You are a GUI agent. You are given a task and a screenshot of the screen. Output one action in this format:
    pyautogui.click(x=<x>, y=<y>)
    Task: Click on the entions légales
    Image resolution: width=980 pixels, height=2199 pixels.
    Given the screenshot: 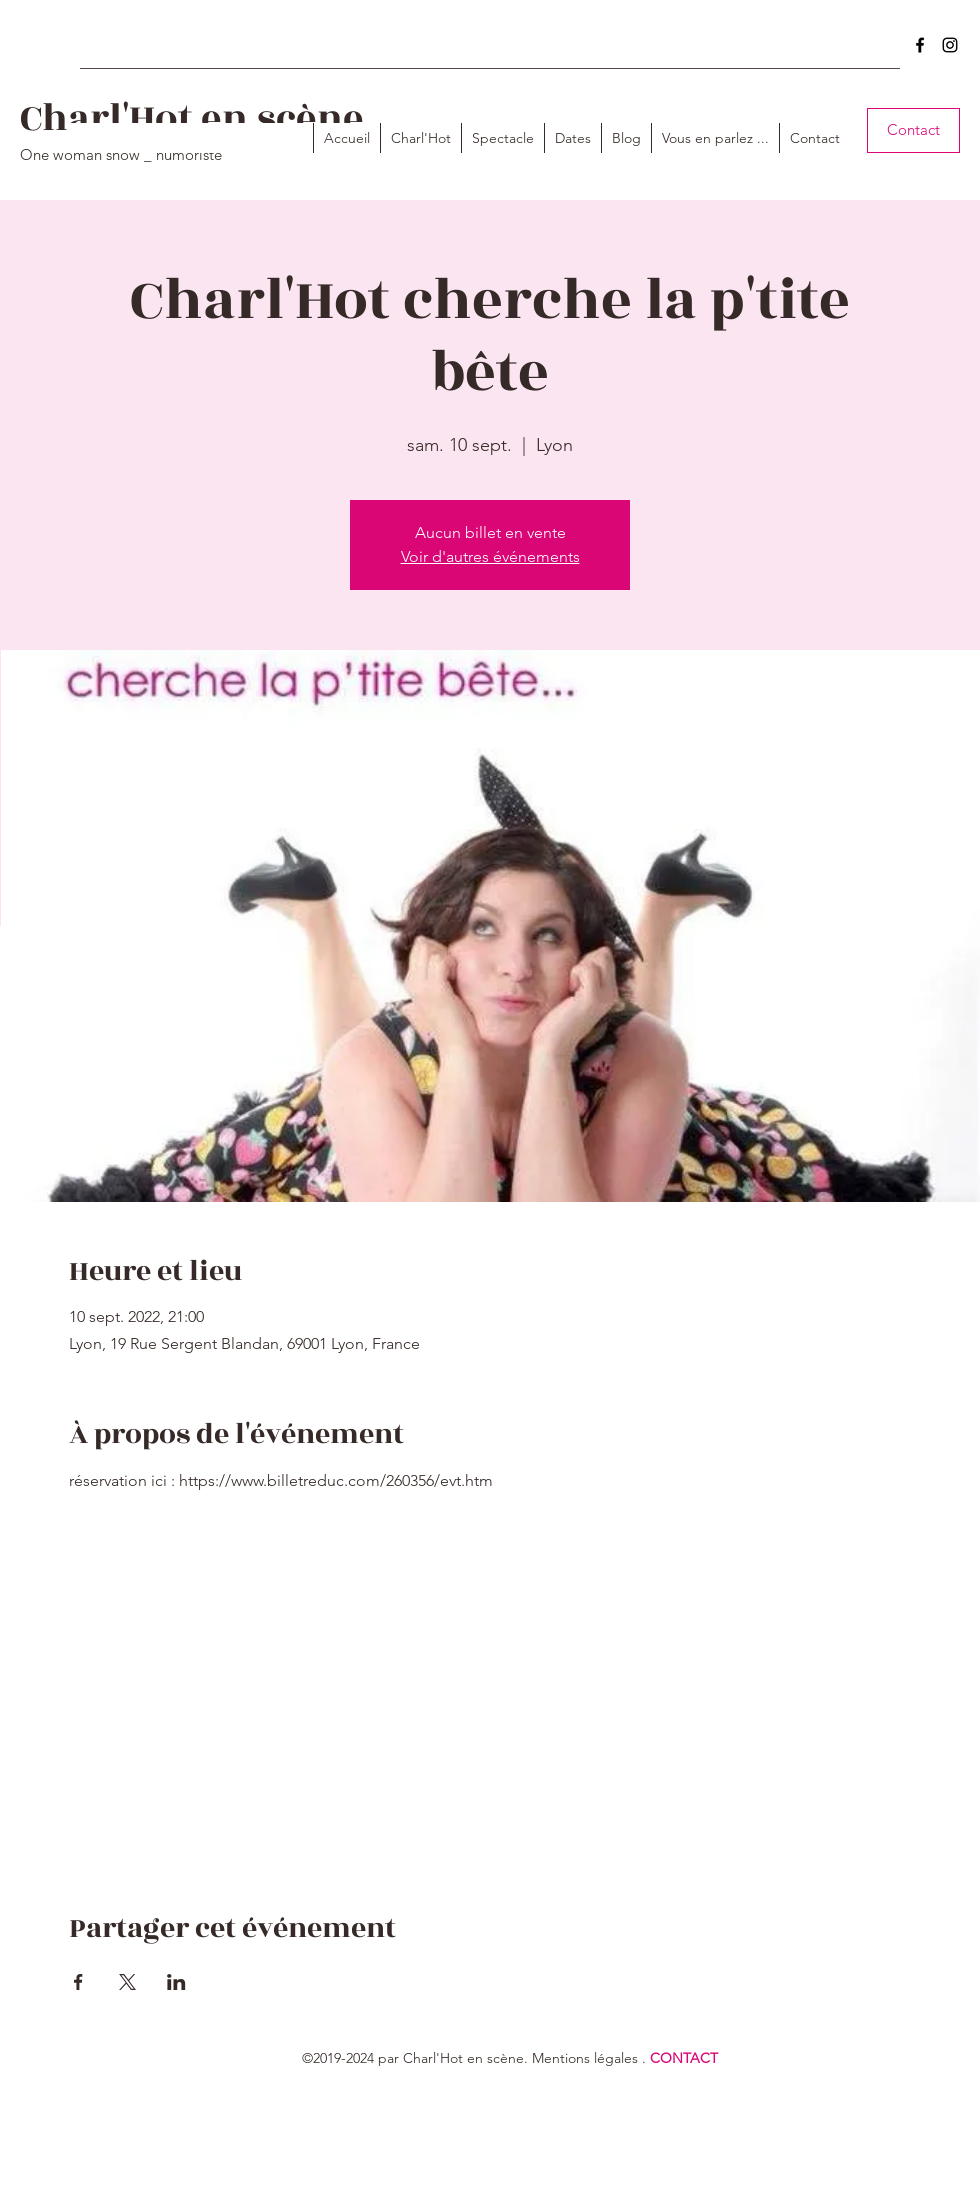 What is the action you would take?
    pyautogui.click(x=591, y=2058)
    